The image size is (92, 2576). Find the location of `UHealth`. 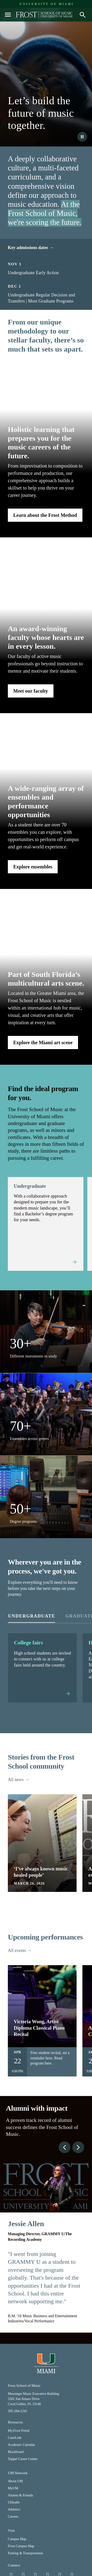

UHealth is located at coordinates (13, 2502).